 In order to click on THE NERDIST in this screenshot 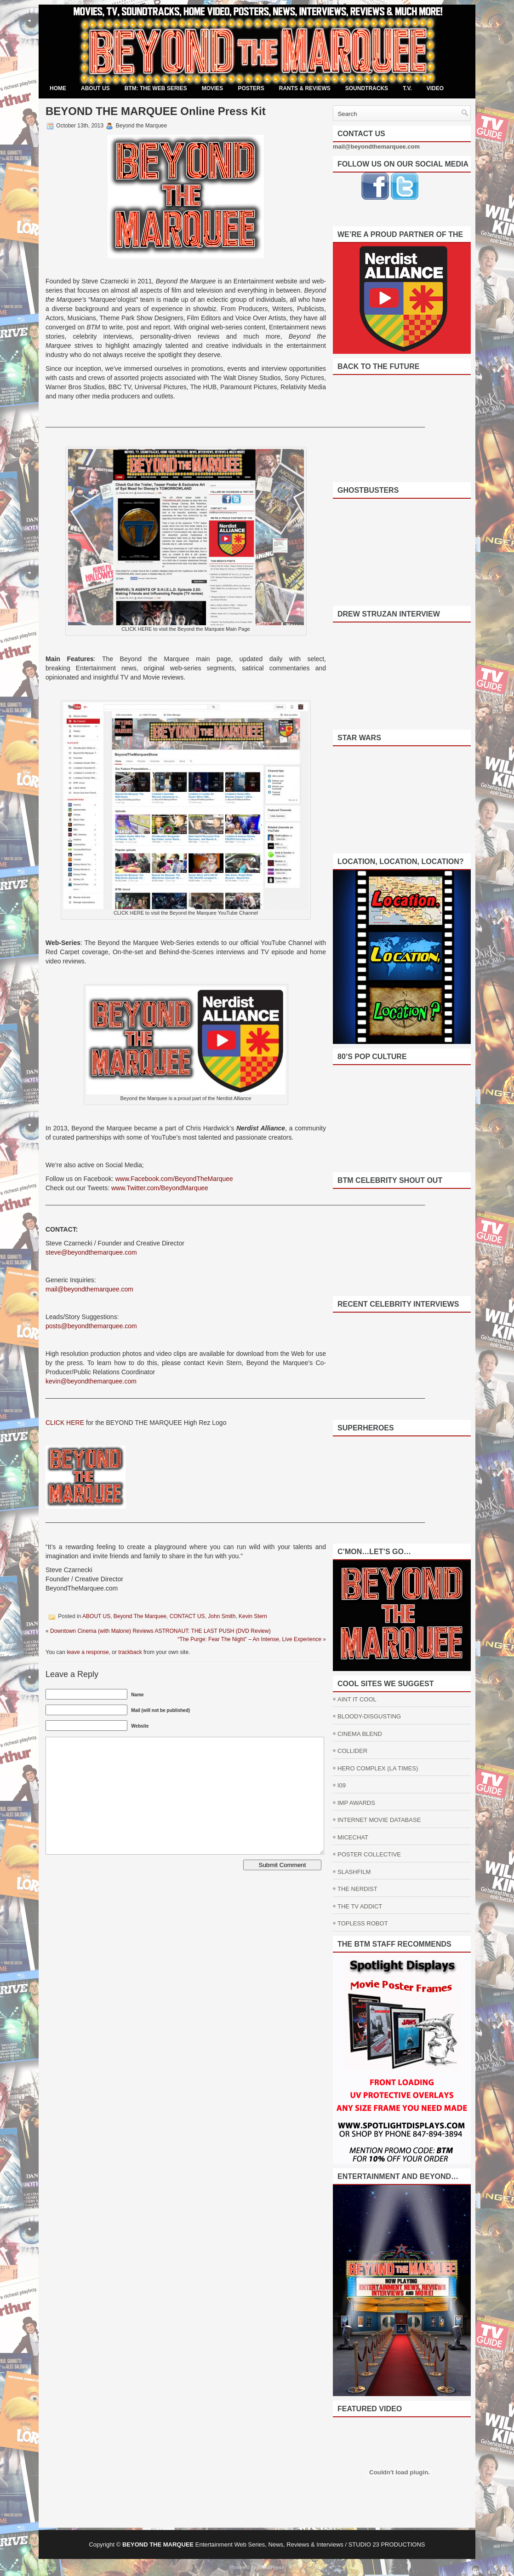, I will do `click(357, 1888)`.